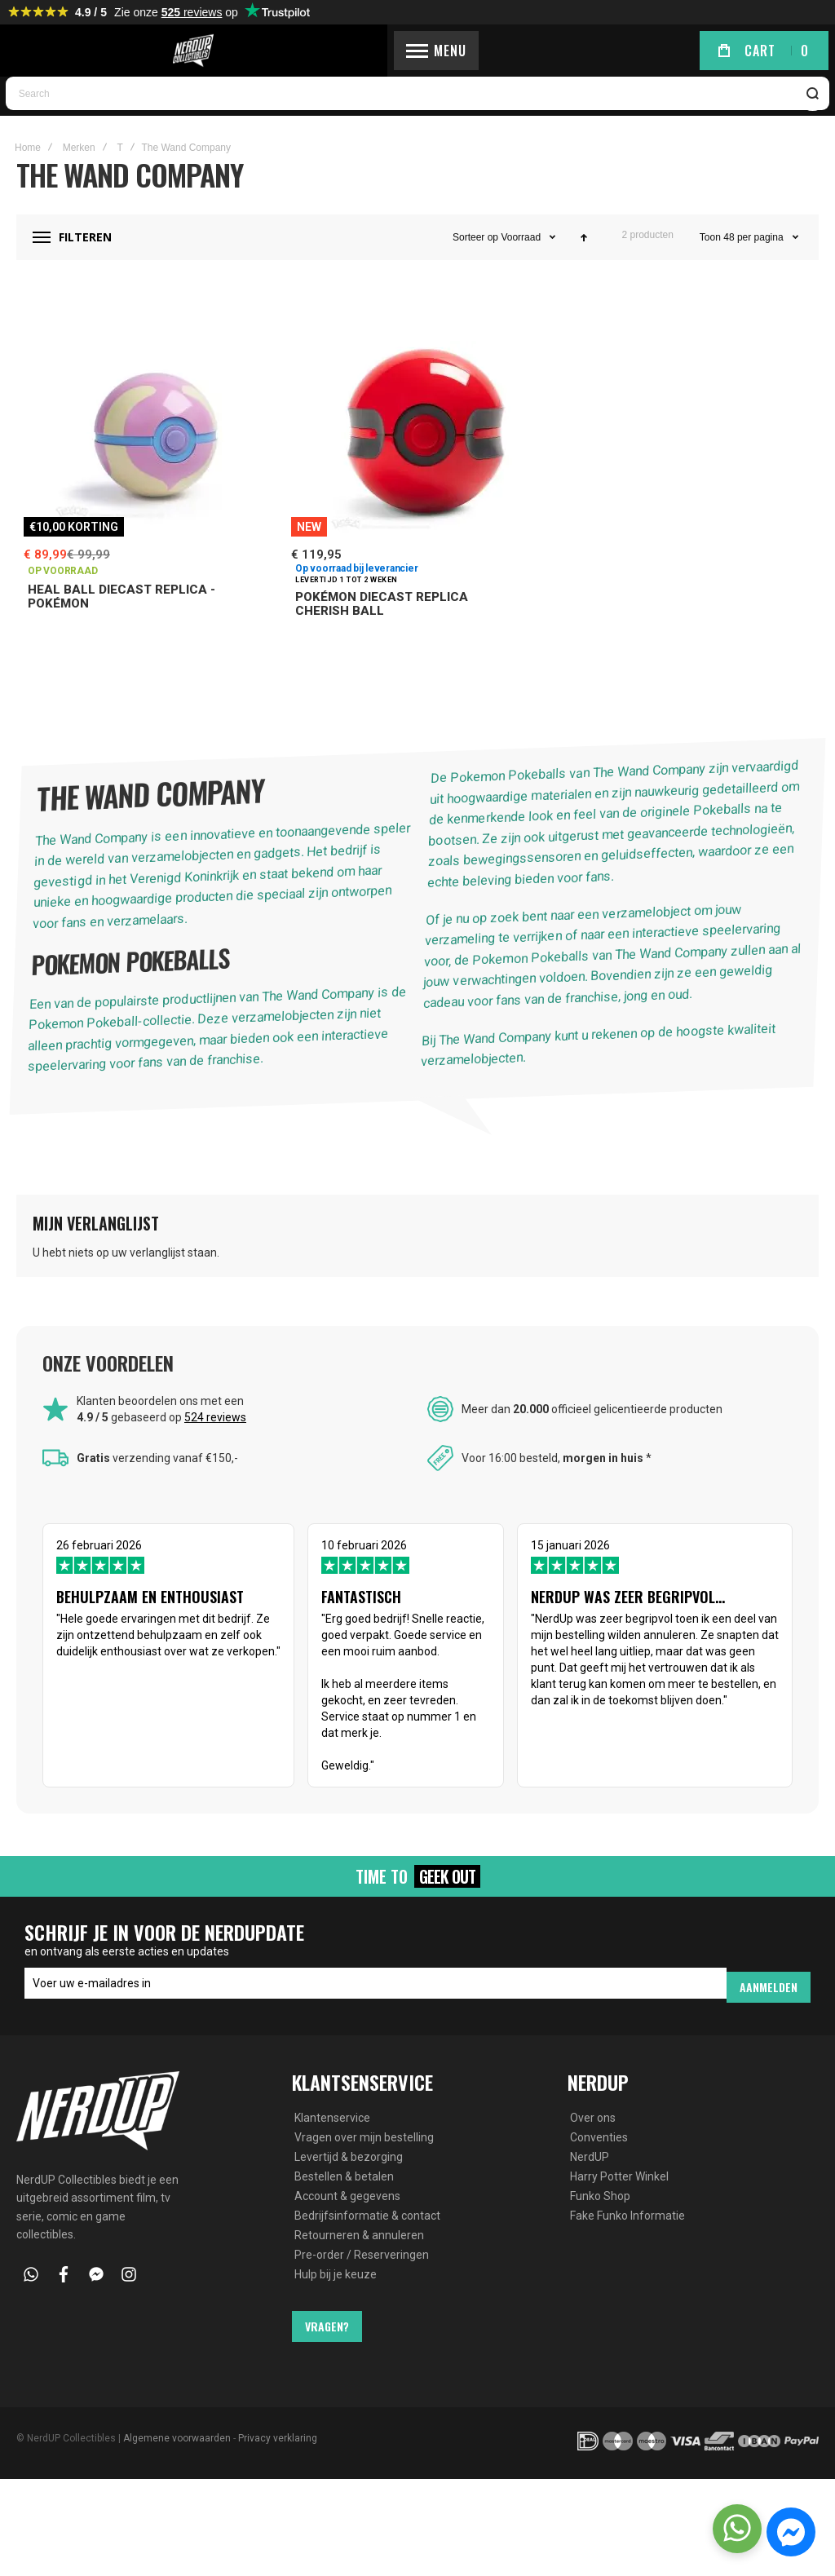  Describe the element at coordinates (593, 2143) in the screenshot. I see `Over ons` at that location.